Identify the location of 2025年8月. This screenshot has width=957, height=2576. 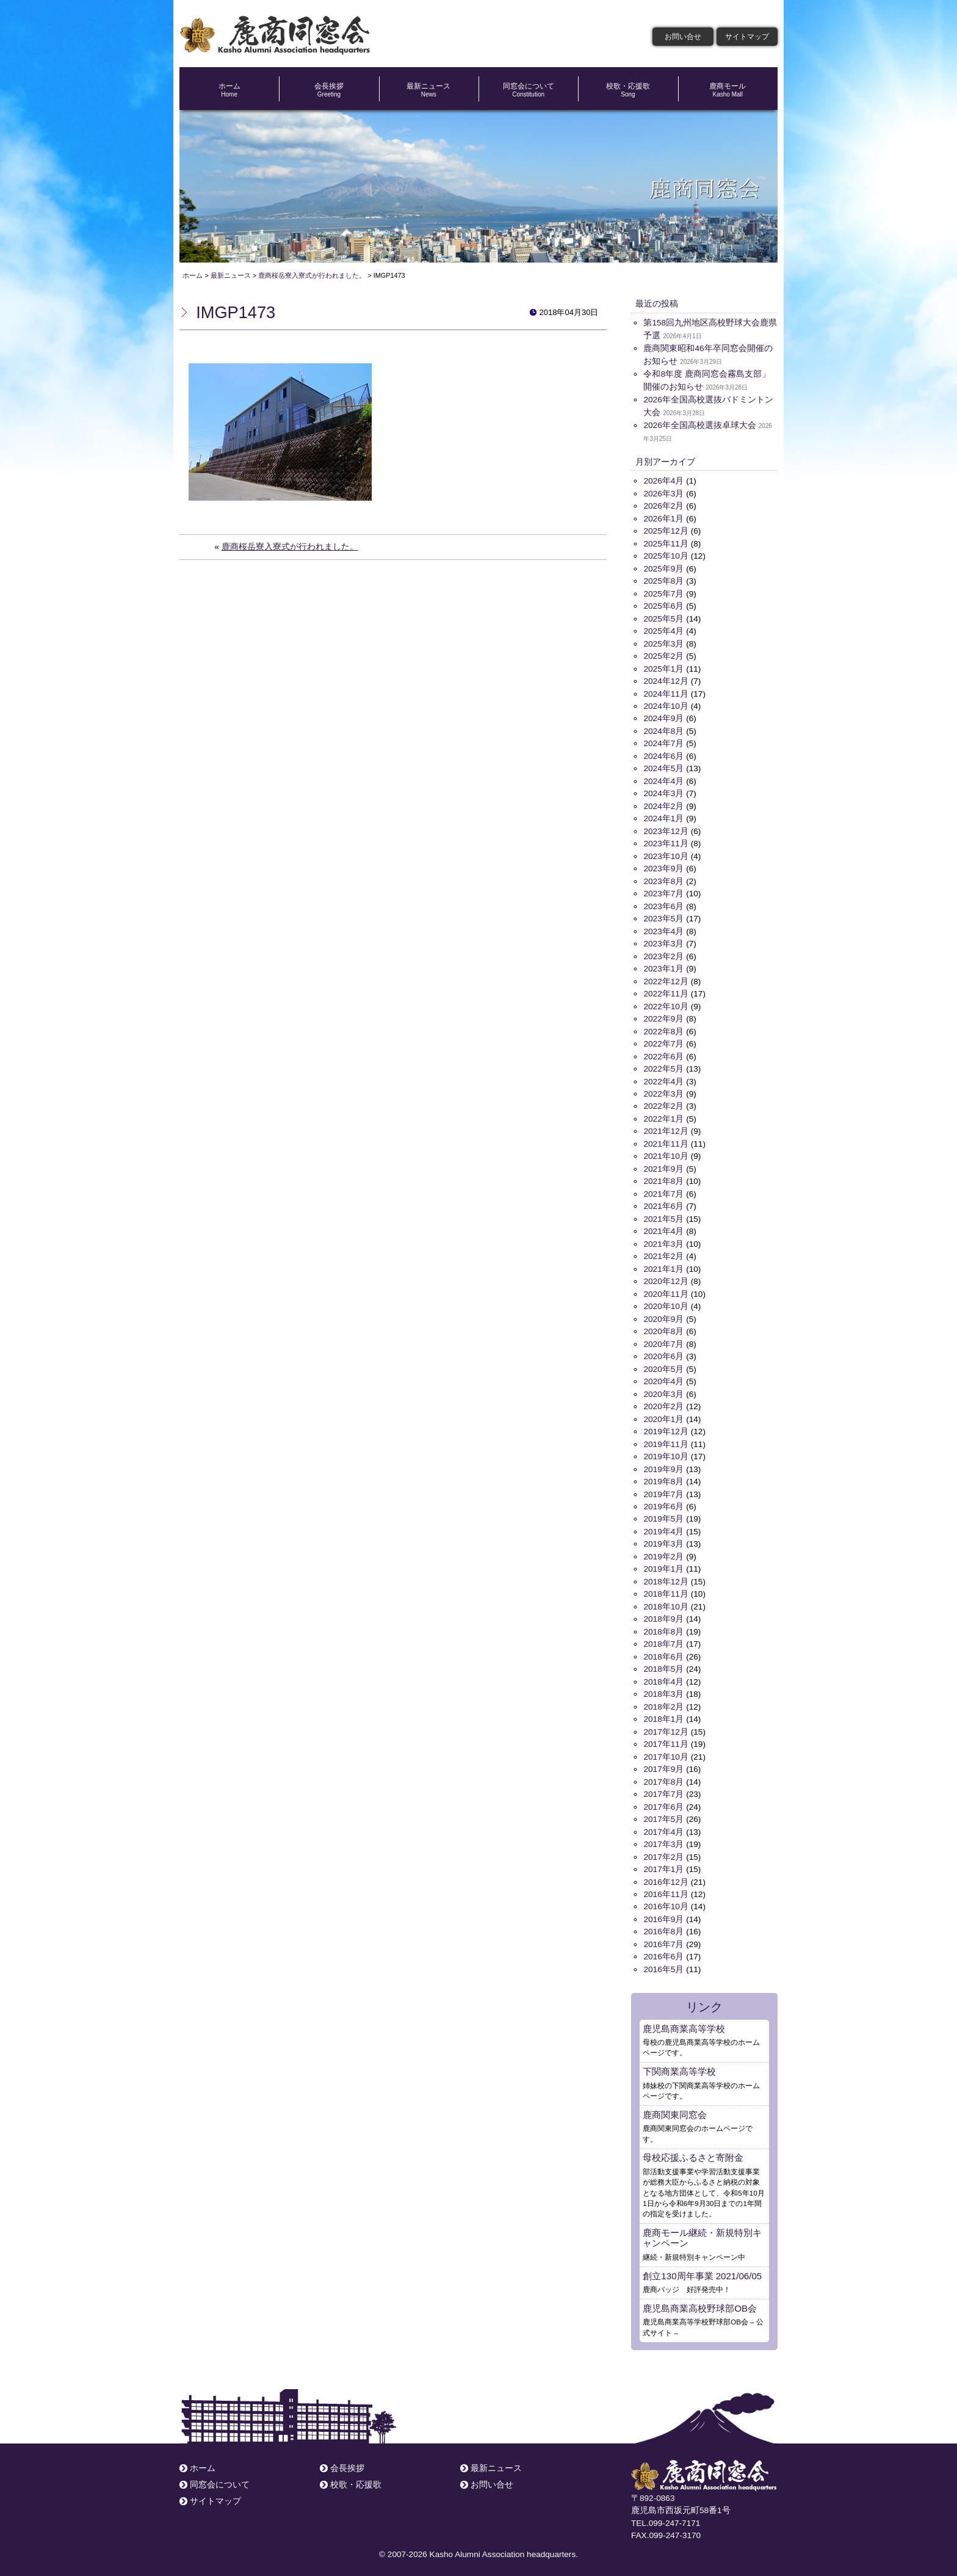
(663, 580).